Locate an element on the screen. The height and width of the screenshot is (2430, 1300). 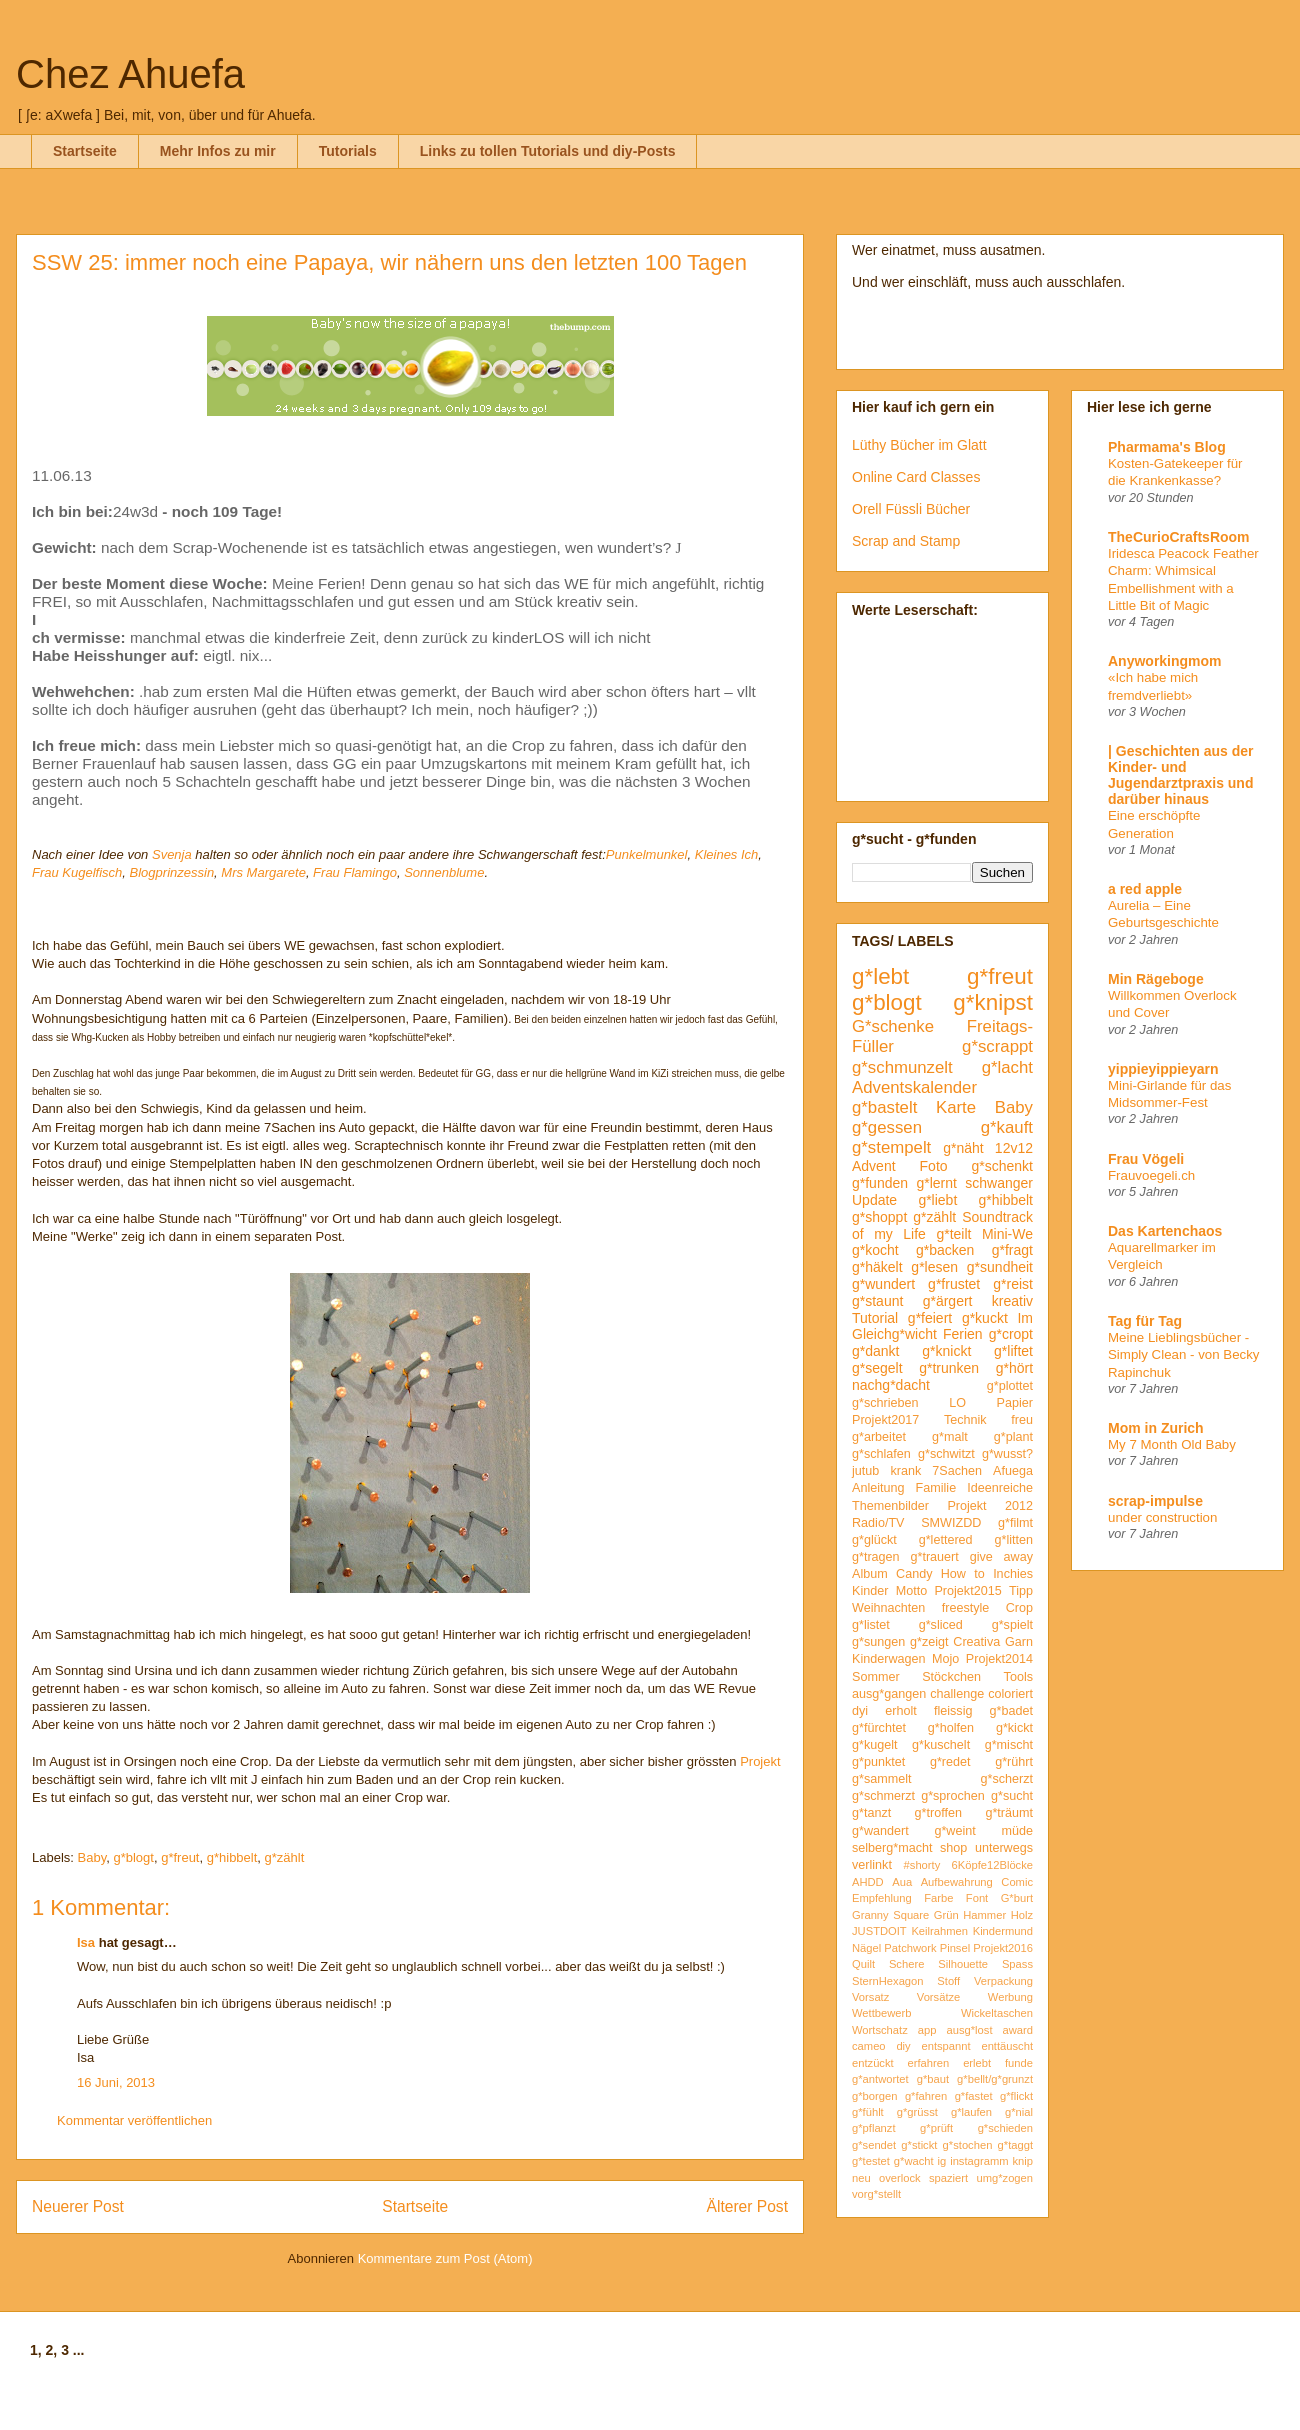
verlinkt is located at coordinates (872, 1865).